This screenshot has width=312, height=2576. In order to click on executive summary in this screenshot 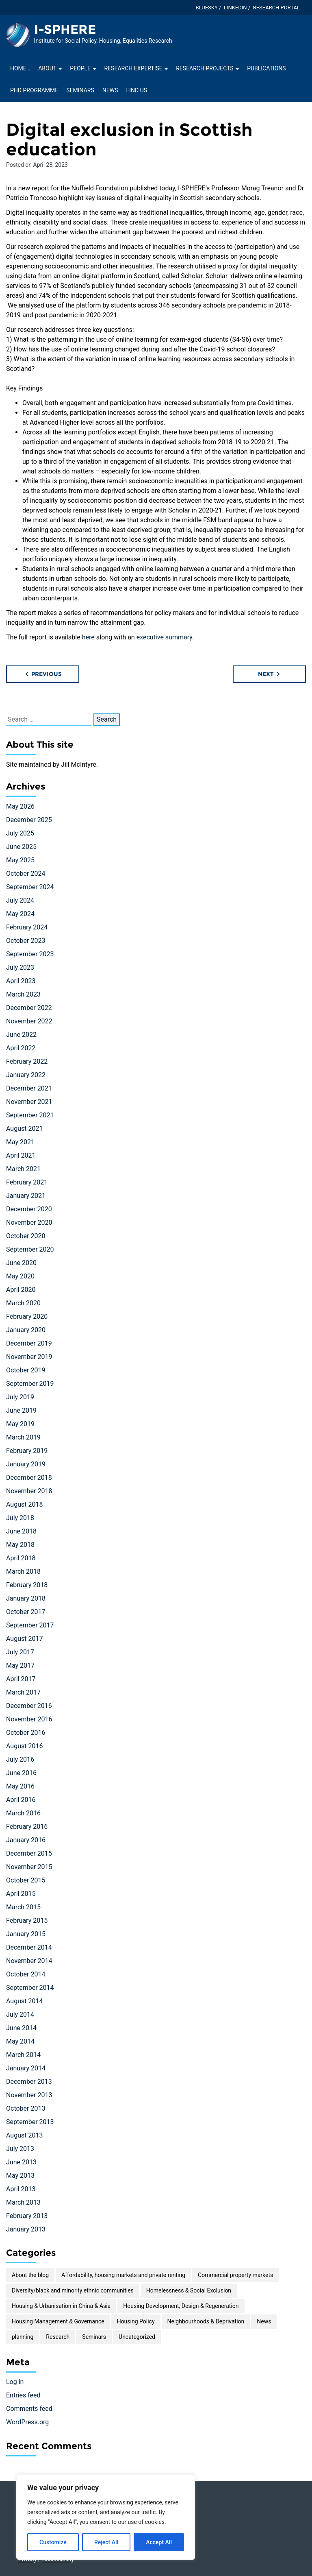, I will do `click(164, 637)`.